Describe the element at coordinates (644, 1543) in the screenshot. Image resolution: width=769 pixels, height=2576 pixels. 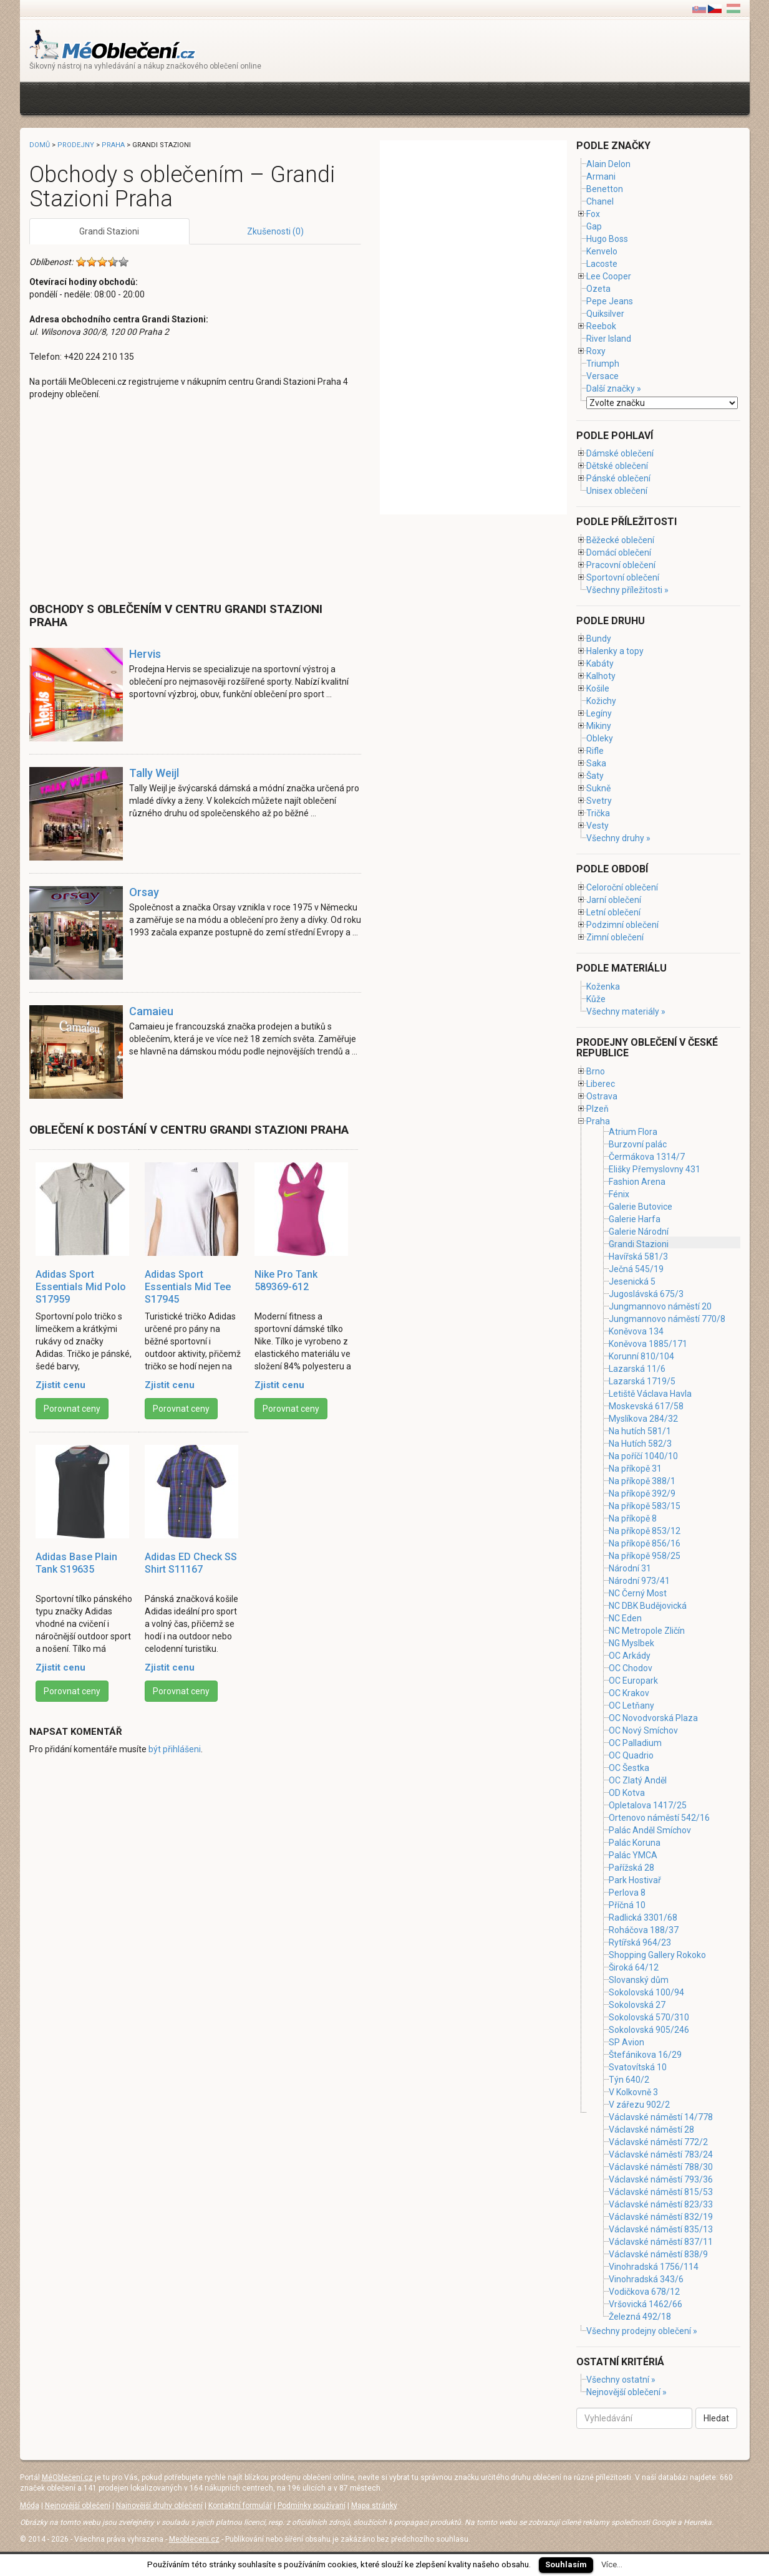
I see `Na příkopě 856/16` at that location.